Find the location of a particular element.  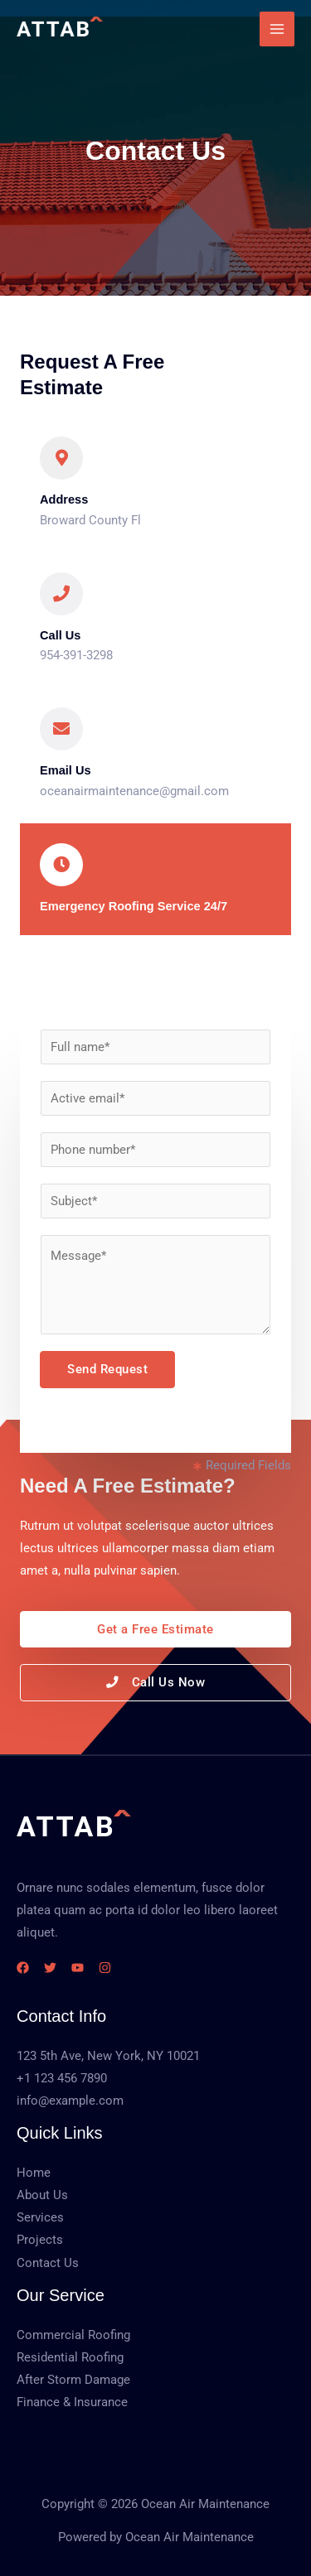

Projects is located at coordinates (40, 2239).